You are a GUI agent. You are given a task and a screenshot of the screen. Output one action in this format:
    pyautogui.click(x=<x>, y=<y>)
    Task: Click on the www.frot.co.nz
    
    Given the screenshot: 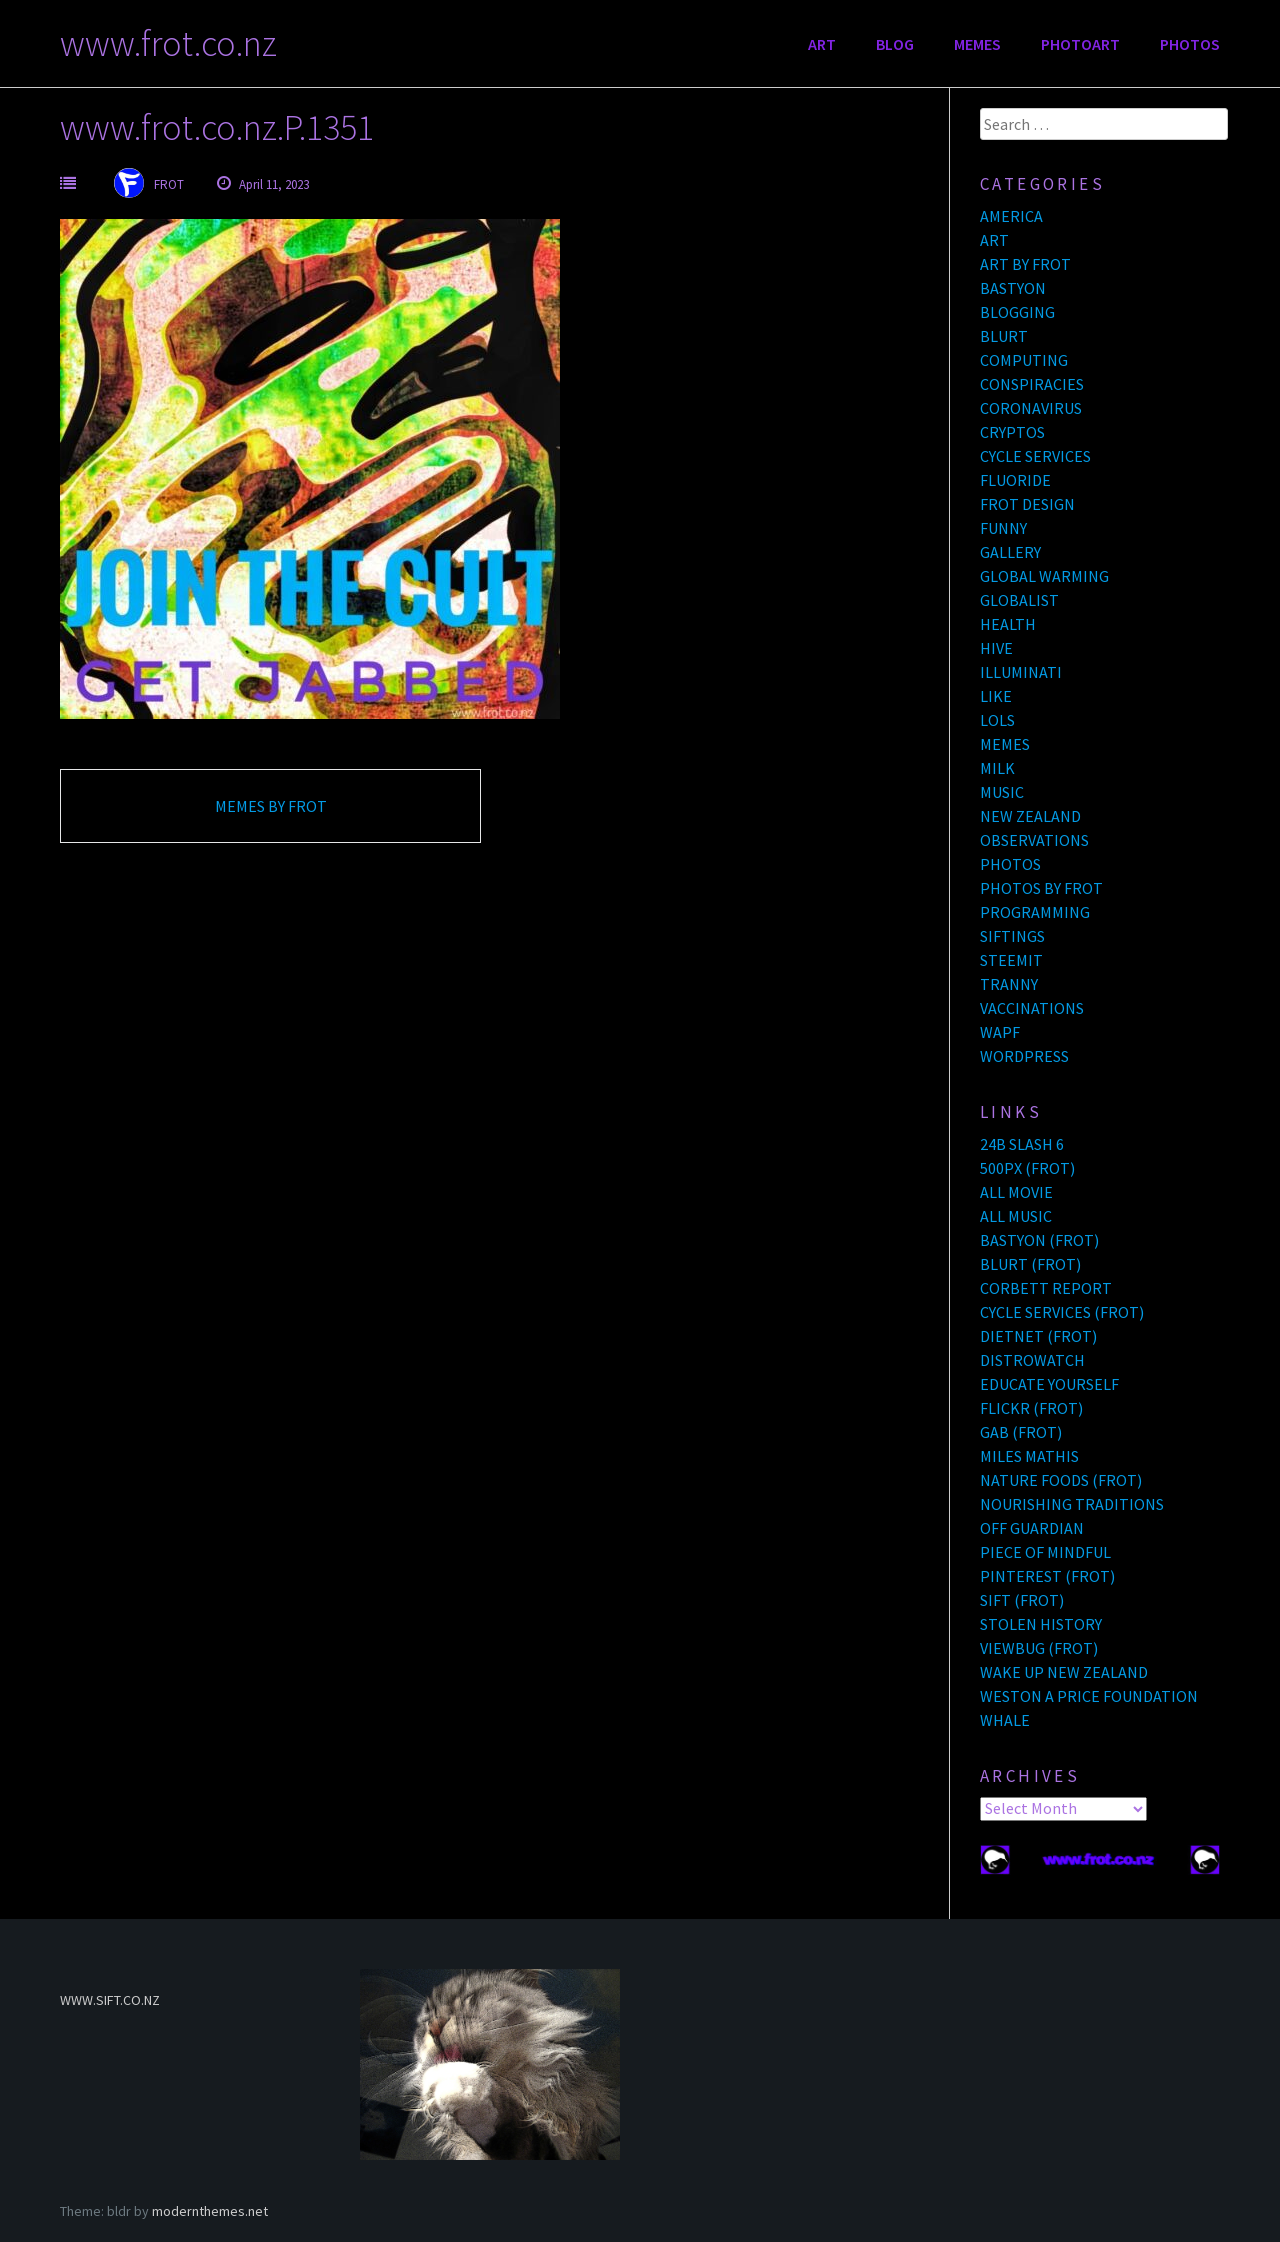 What is the action you would take?
    pyautogui.click(x=168, y=43)
    